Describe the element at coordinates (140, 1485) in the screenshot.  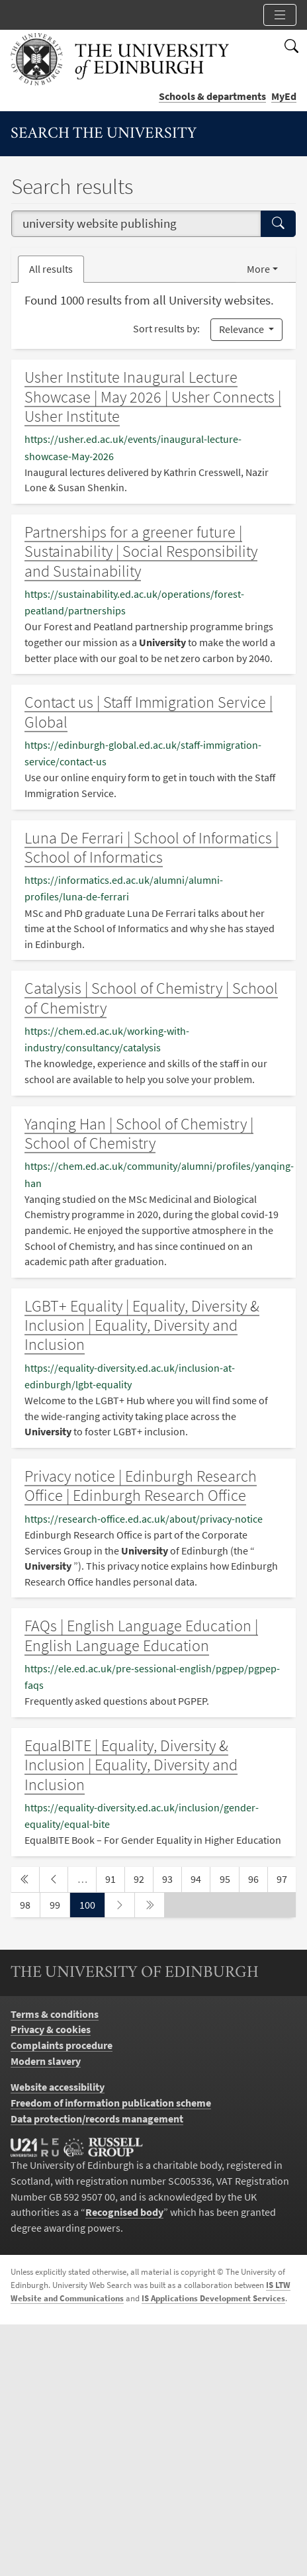
I see `Privacy notice | Edinburgh Research Office | Edinburgh Research Office` at that location.